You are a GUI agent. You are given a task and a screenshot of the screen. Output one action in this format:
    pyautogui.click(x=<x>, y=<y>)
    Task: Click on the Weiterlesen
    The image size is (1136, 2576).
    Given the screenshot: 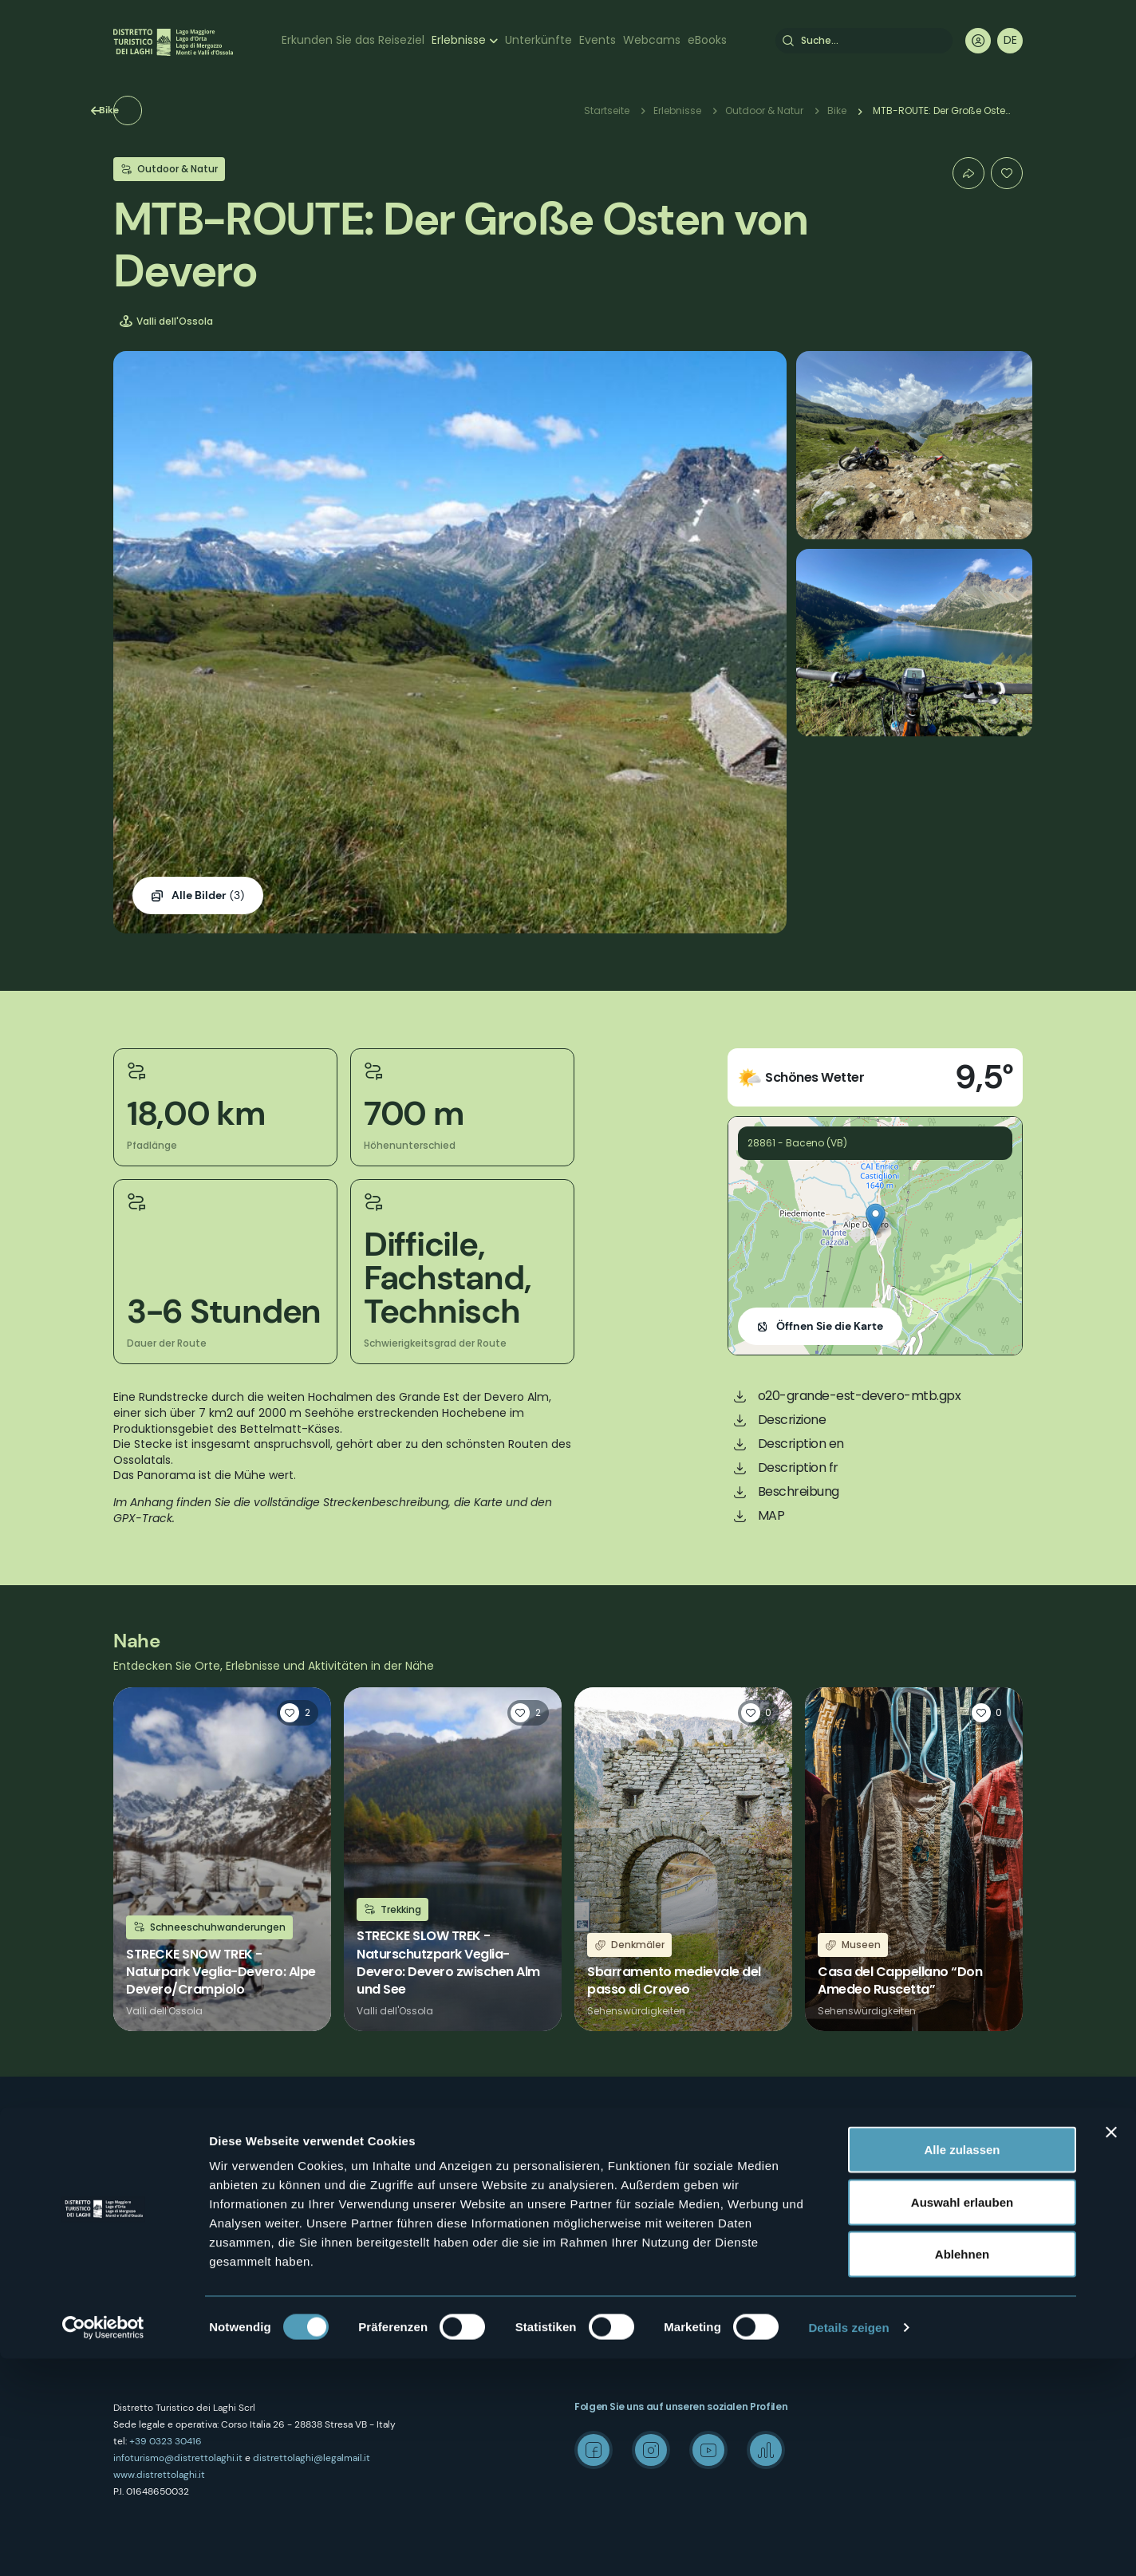 What is the action you would take?
    pyautogui.click(x=222, y=1859)
    